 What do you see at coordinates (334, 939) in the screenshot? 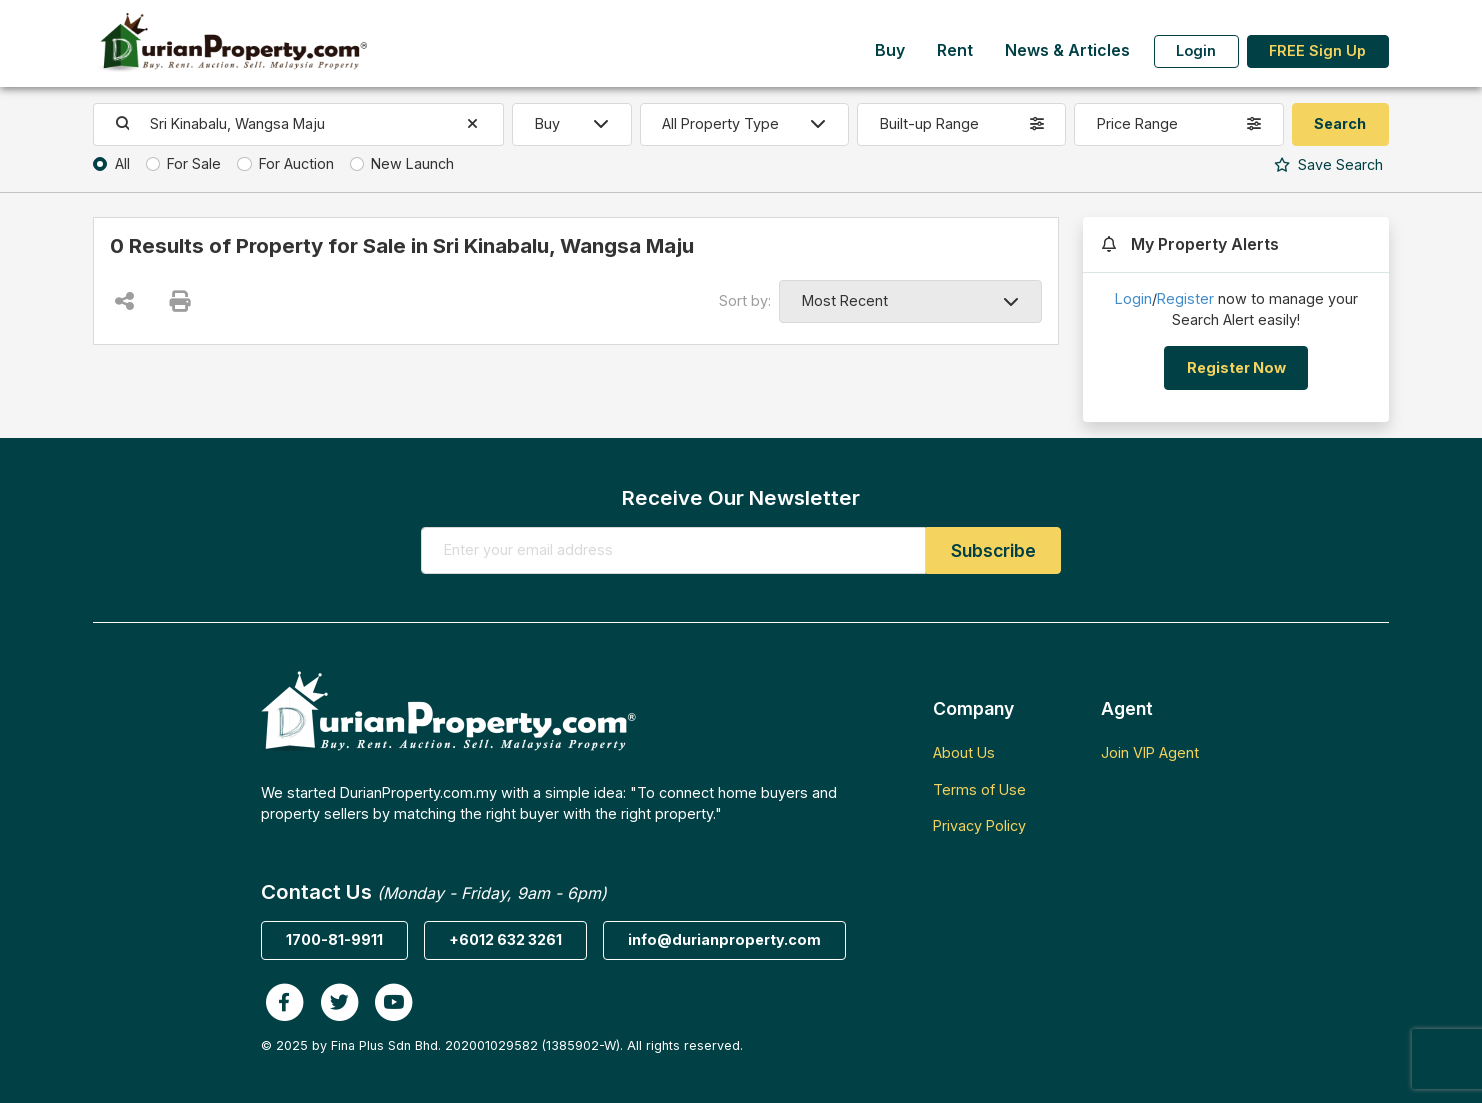
I see `1700-81-9911` at bounding box center [334, 939].